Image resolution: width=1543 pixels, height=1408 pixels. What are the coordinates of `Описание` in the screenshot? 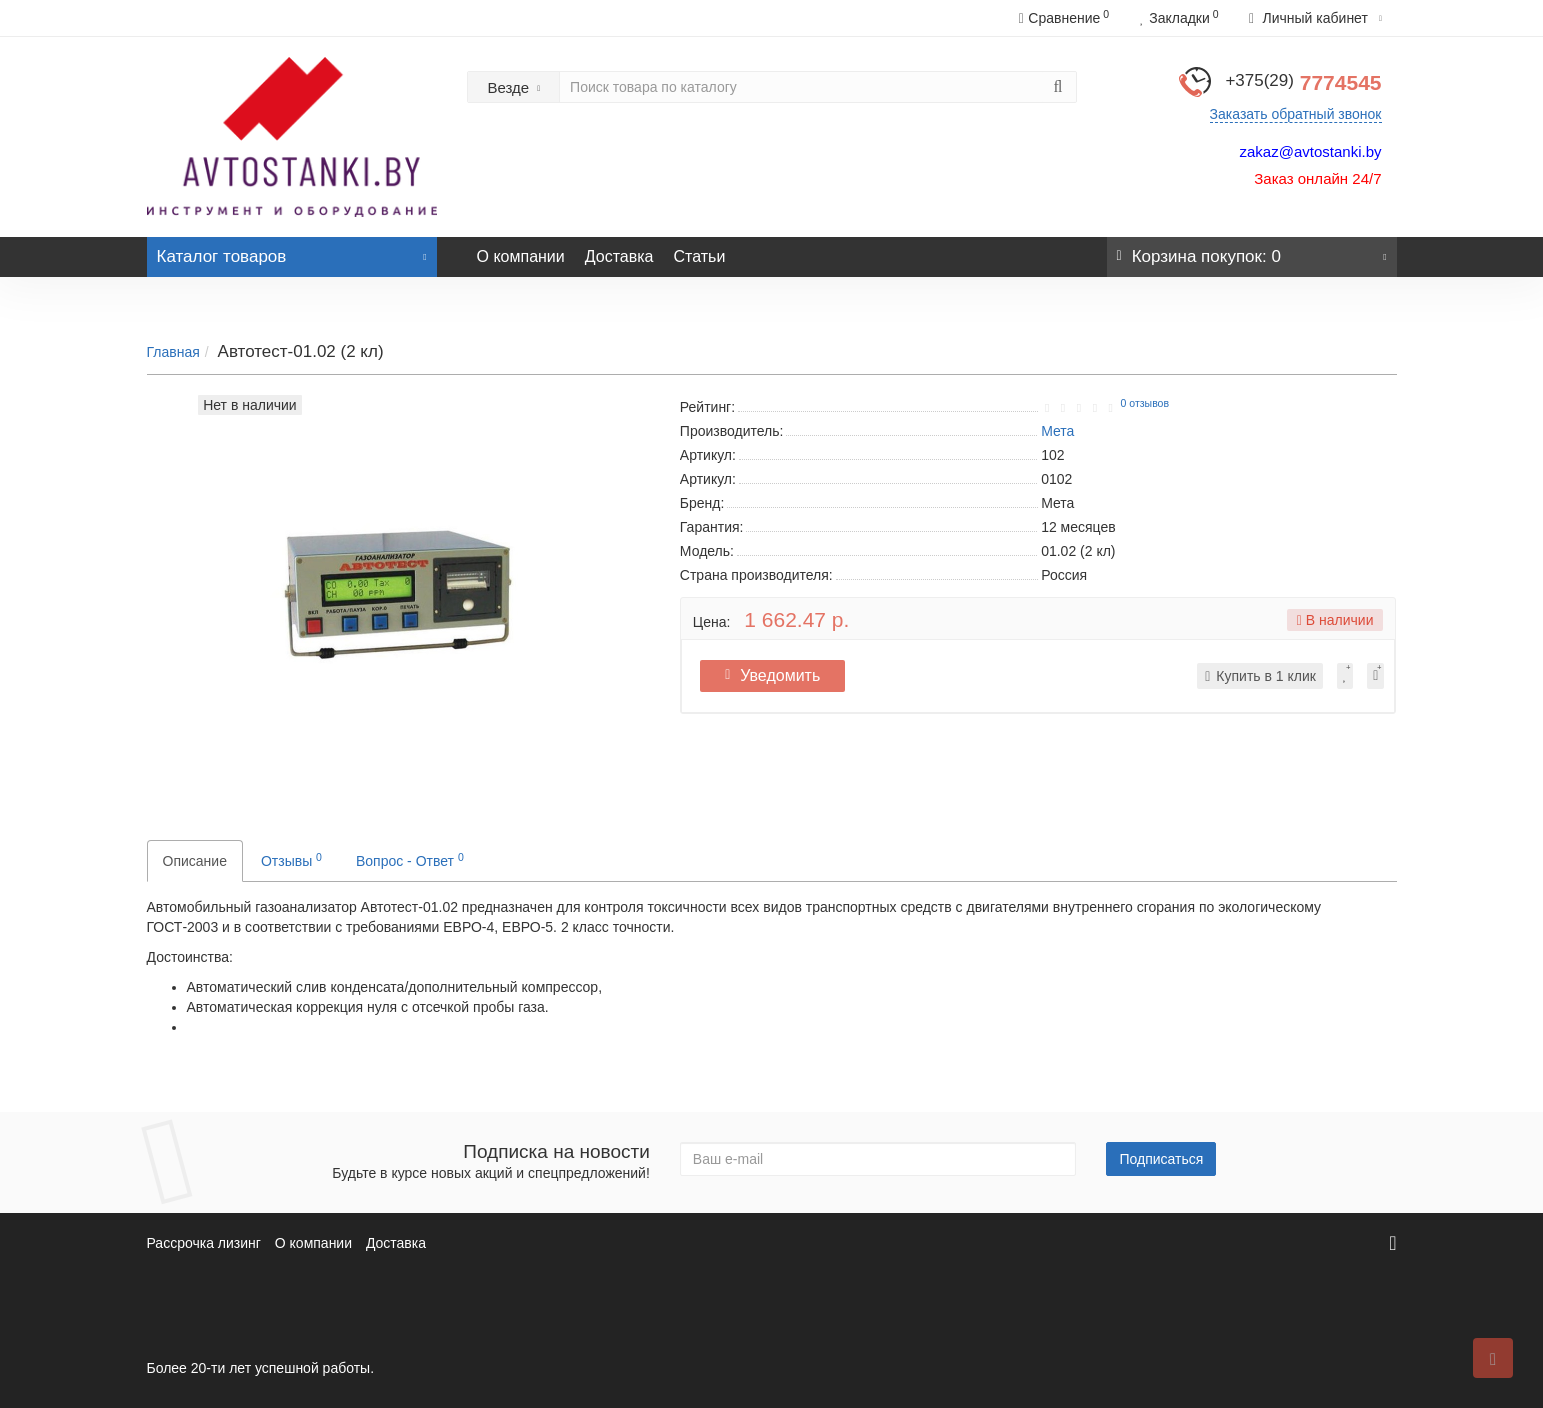 It's located at (195, 861).